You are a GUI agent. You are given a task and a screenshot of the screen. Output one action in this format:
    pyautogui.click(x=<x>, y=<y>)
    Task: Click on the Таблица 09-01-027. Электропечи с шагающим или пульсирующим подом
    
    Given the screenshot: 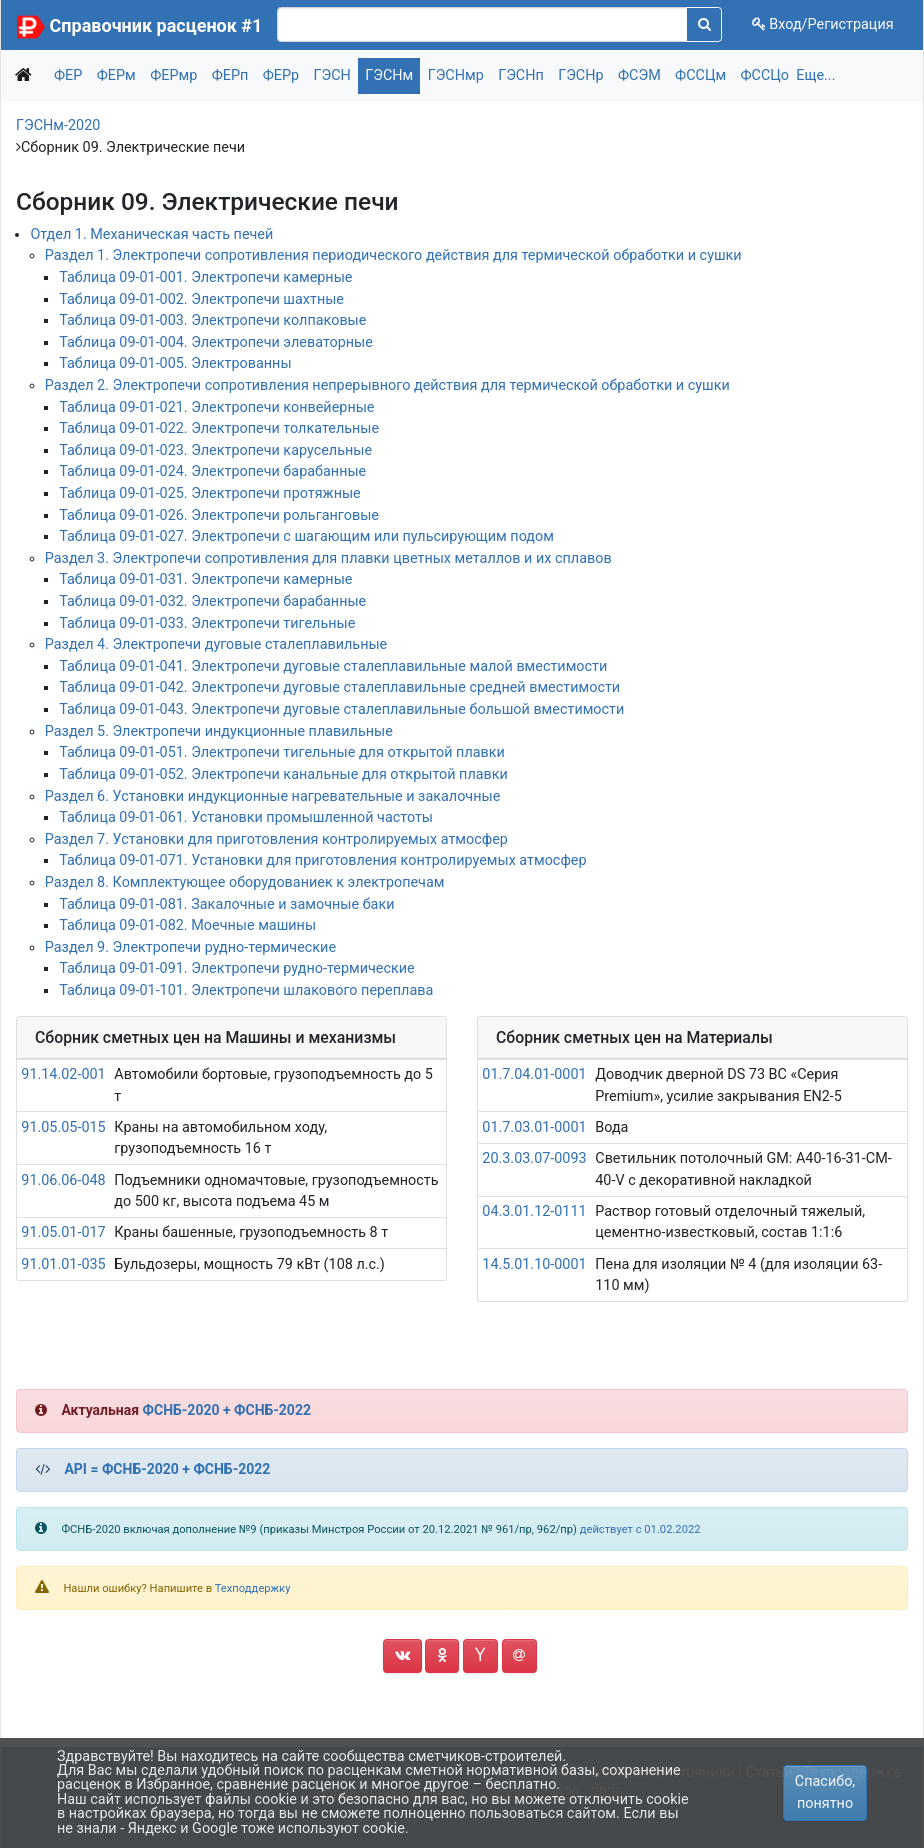 What is the action you would take?
    pyautogui.click(x=306, y=536)
    